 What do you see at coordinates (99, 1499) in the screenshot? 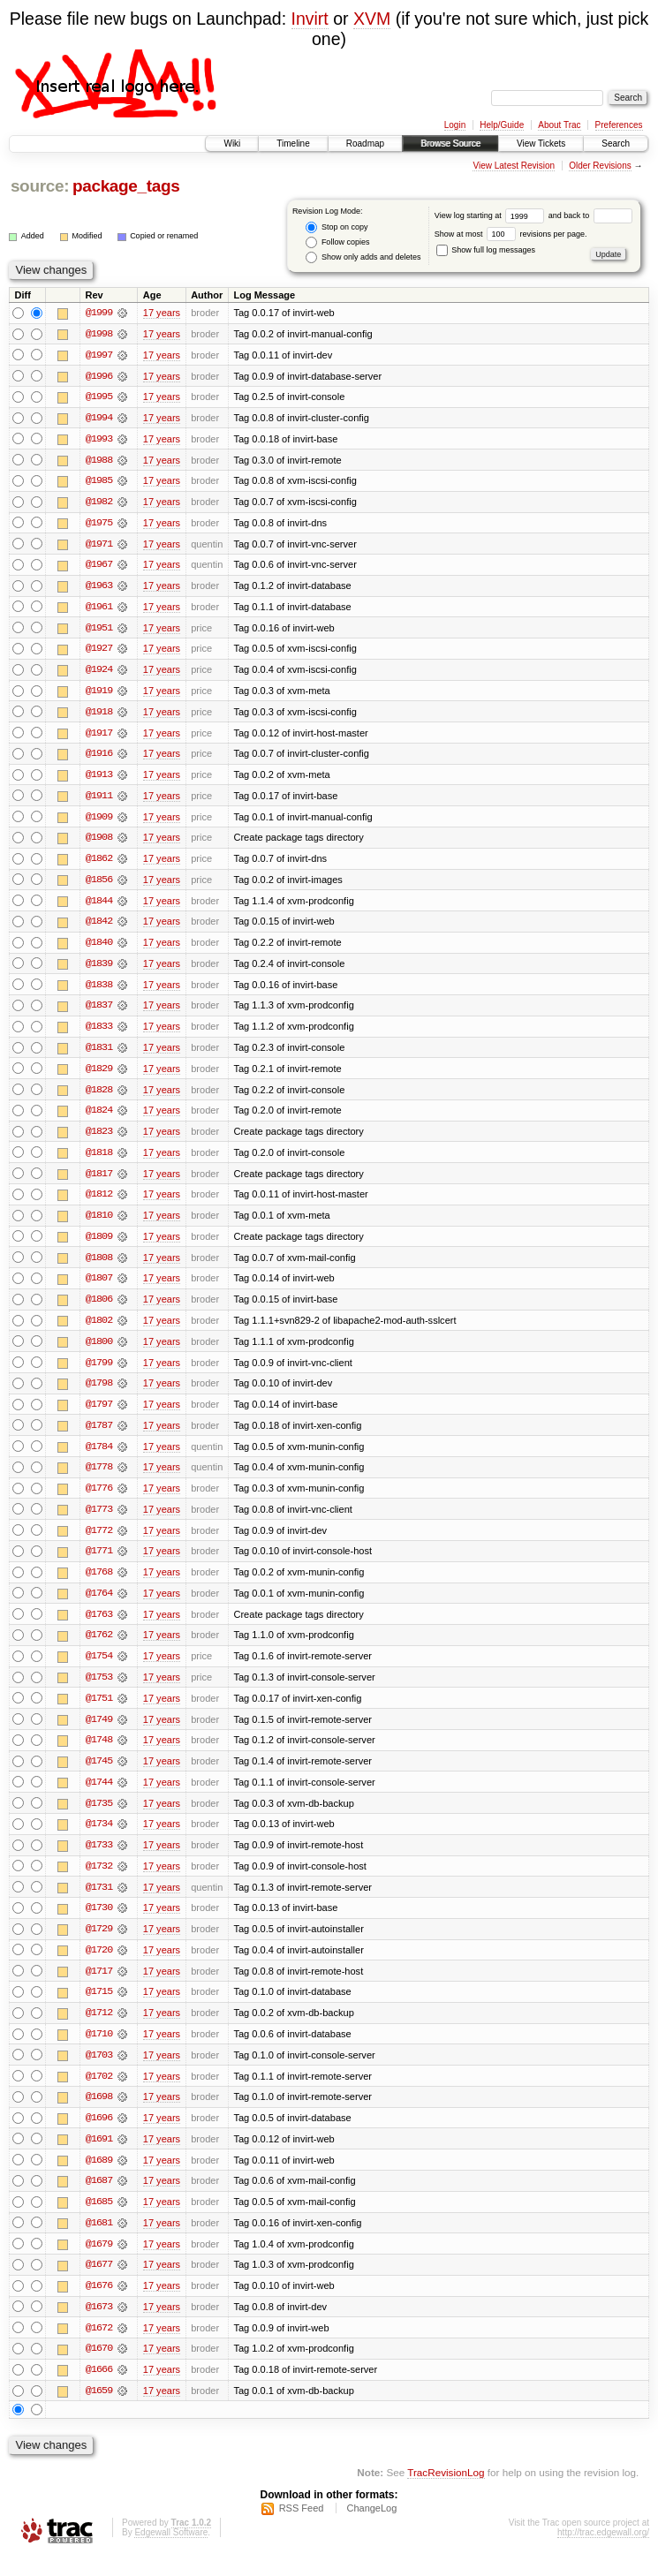
I see `@1776` at bounding box center [99, 1499].